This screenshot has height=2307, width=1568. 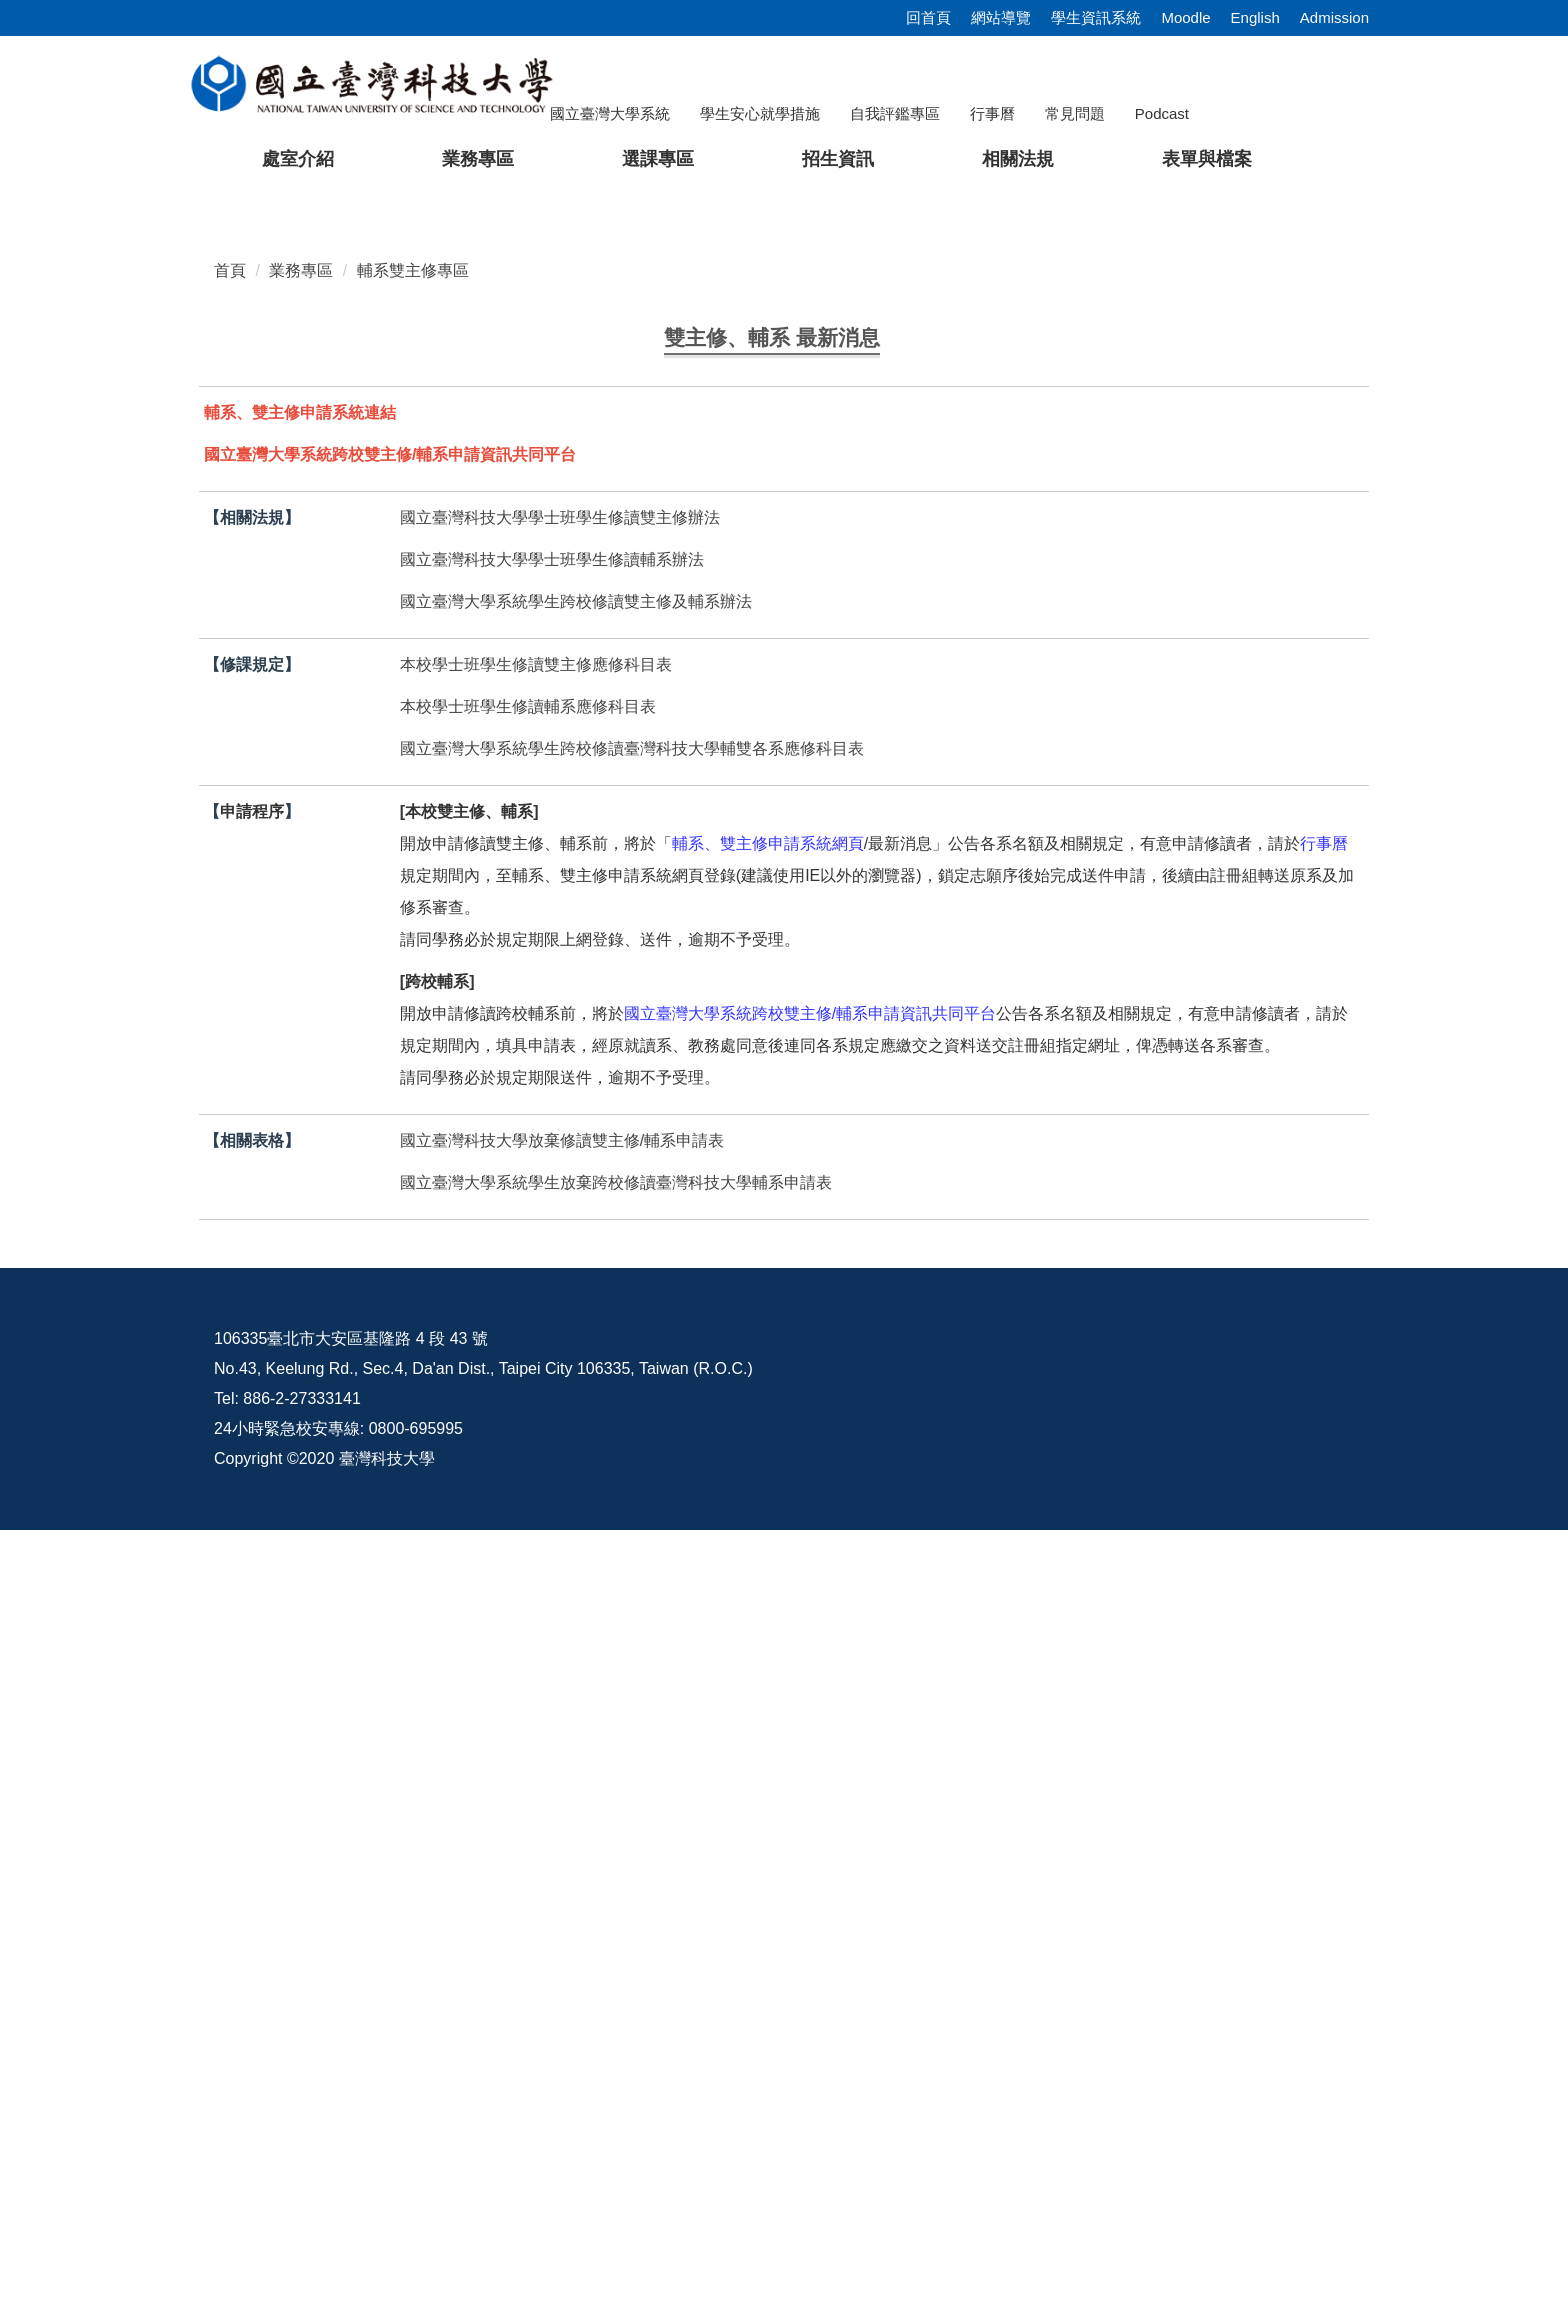 What do you see at coordinates (1018, 159) in the screenshot?
I see `相關法規 [button]` at bounding box center [1018, 159].